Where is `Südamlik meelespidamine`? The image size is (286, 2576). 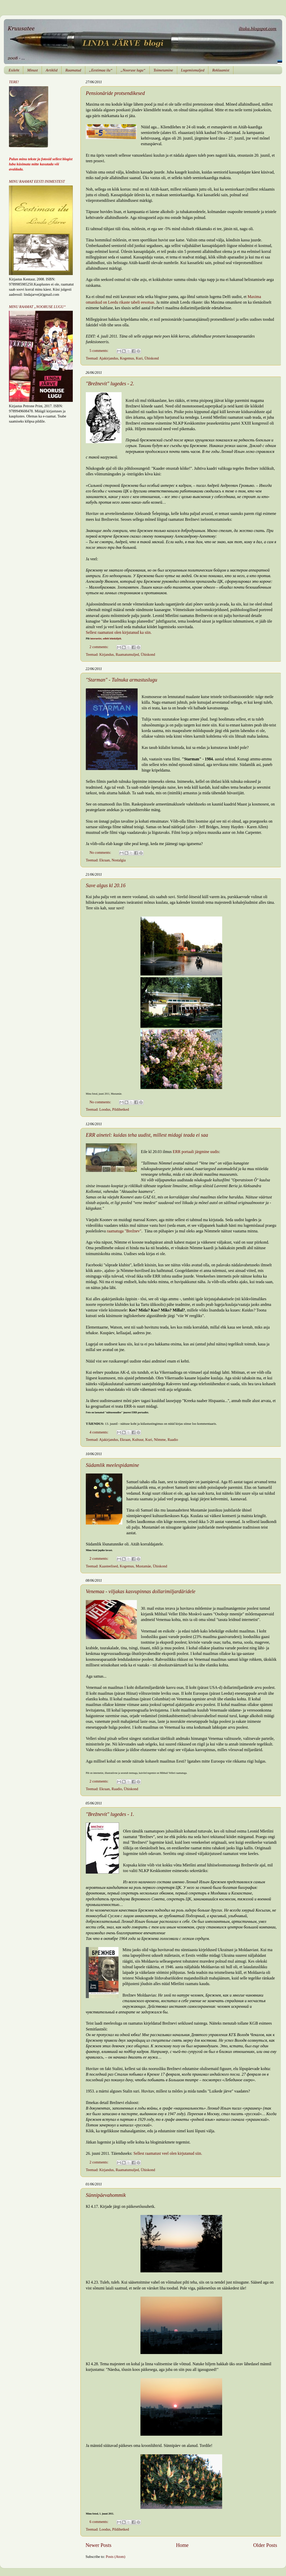
Südamlik meelespidamine is located at coordinates (112, 1465).